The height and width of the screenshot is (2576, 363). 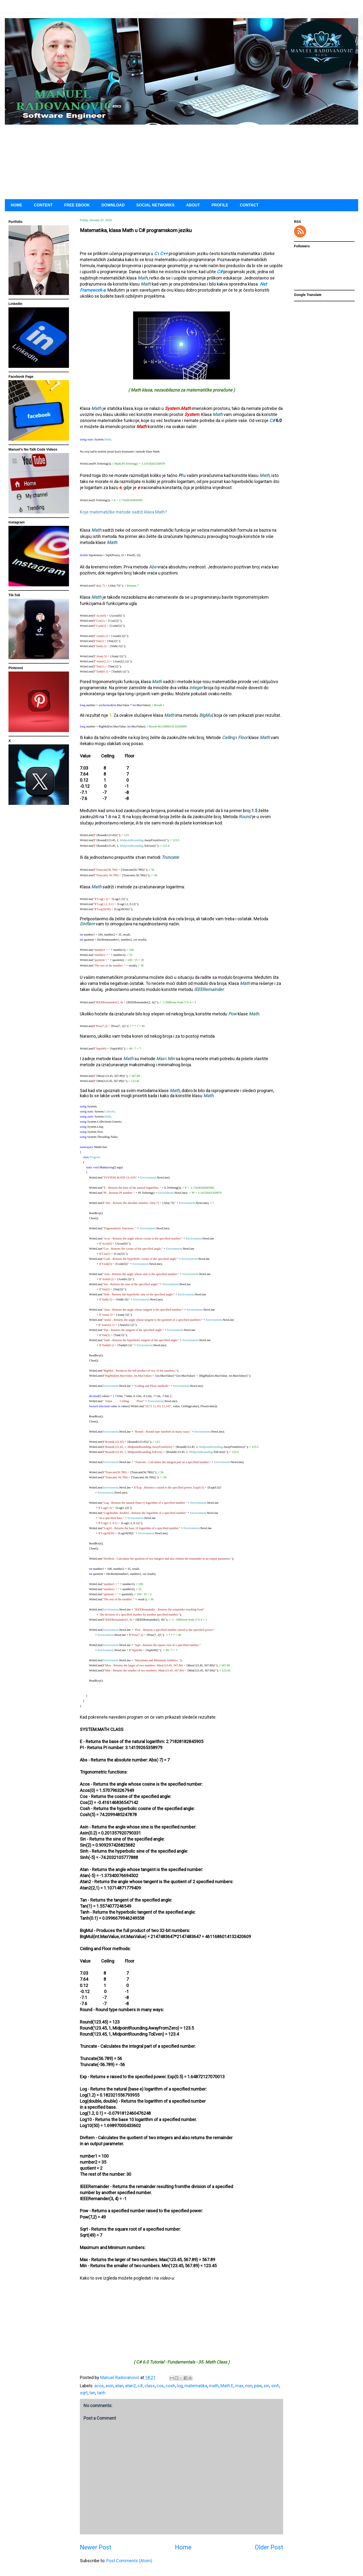 What do you see at coordinates (119, 2385) in the screenshot?
I see `atan` at bounding box center [119, 2385].